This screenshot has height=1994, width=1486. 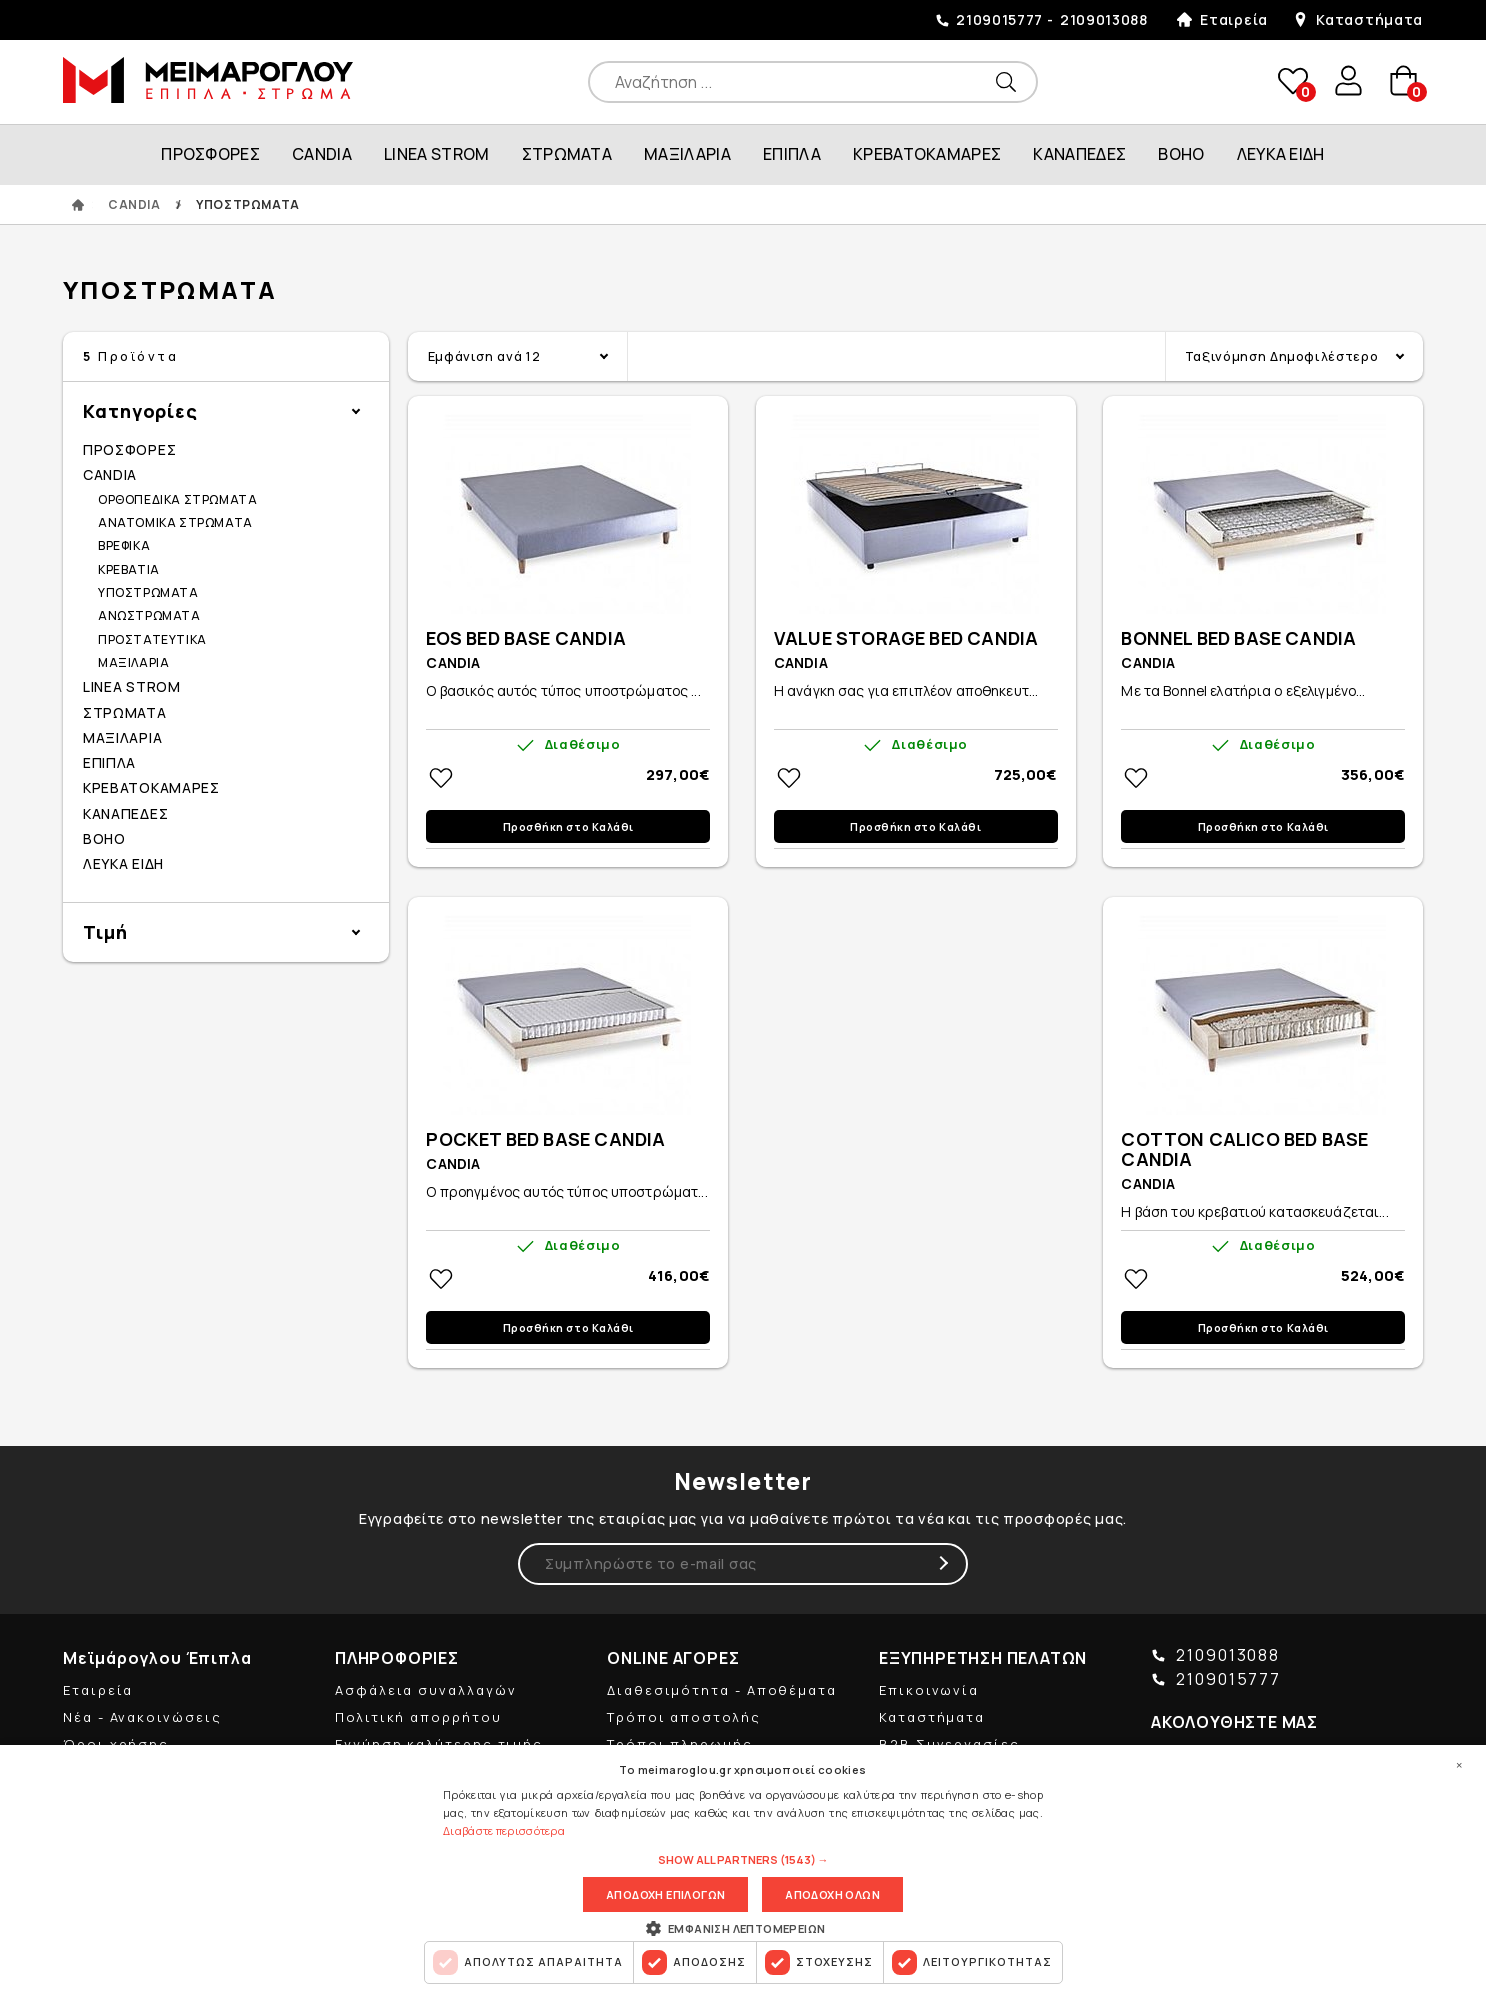 I want to click on ΚΡΕΒΑΤΙΑ, so click(x=129, y=569).